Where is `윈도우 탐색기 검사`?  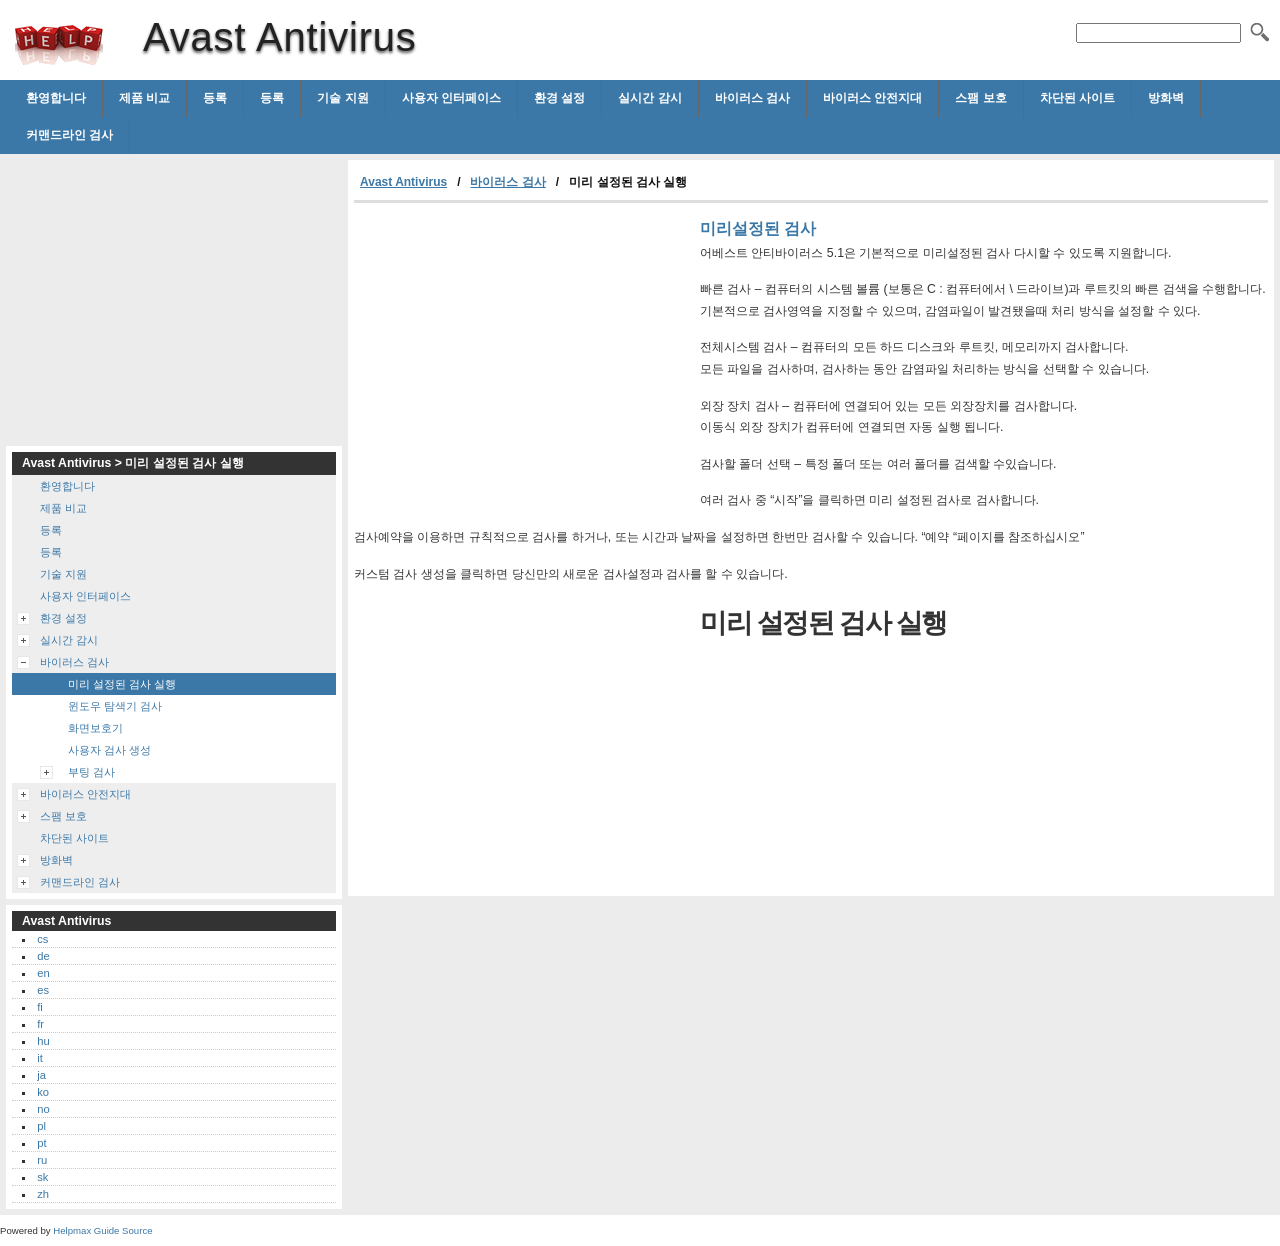
윈도우 탐색기 검사 is located at coordinates (115, 706).